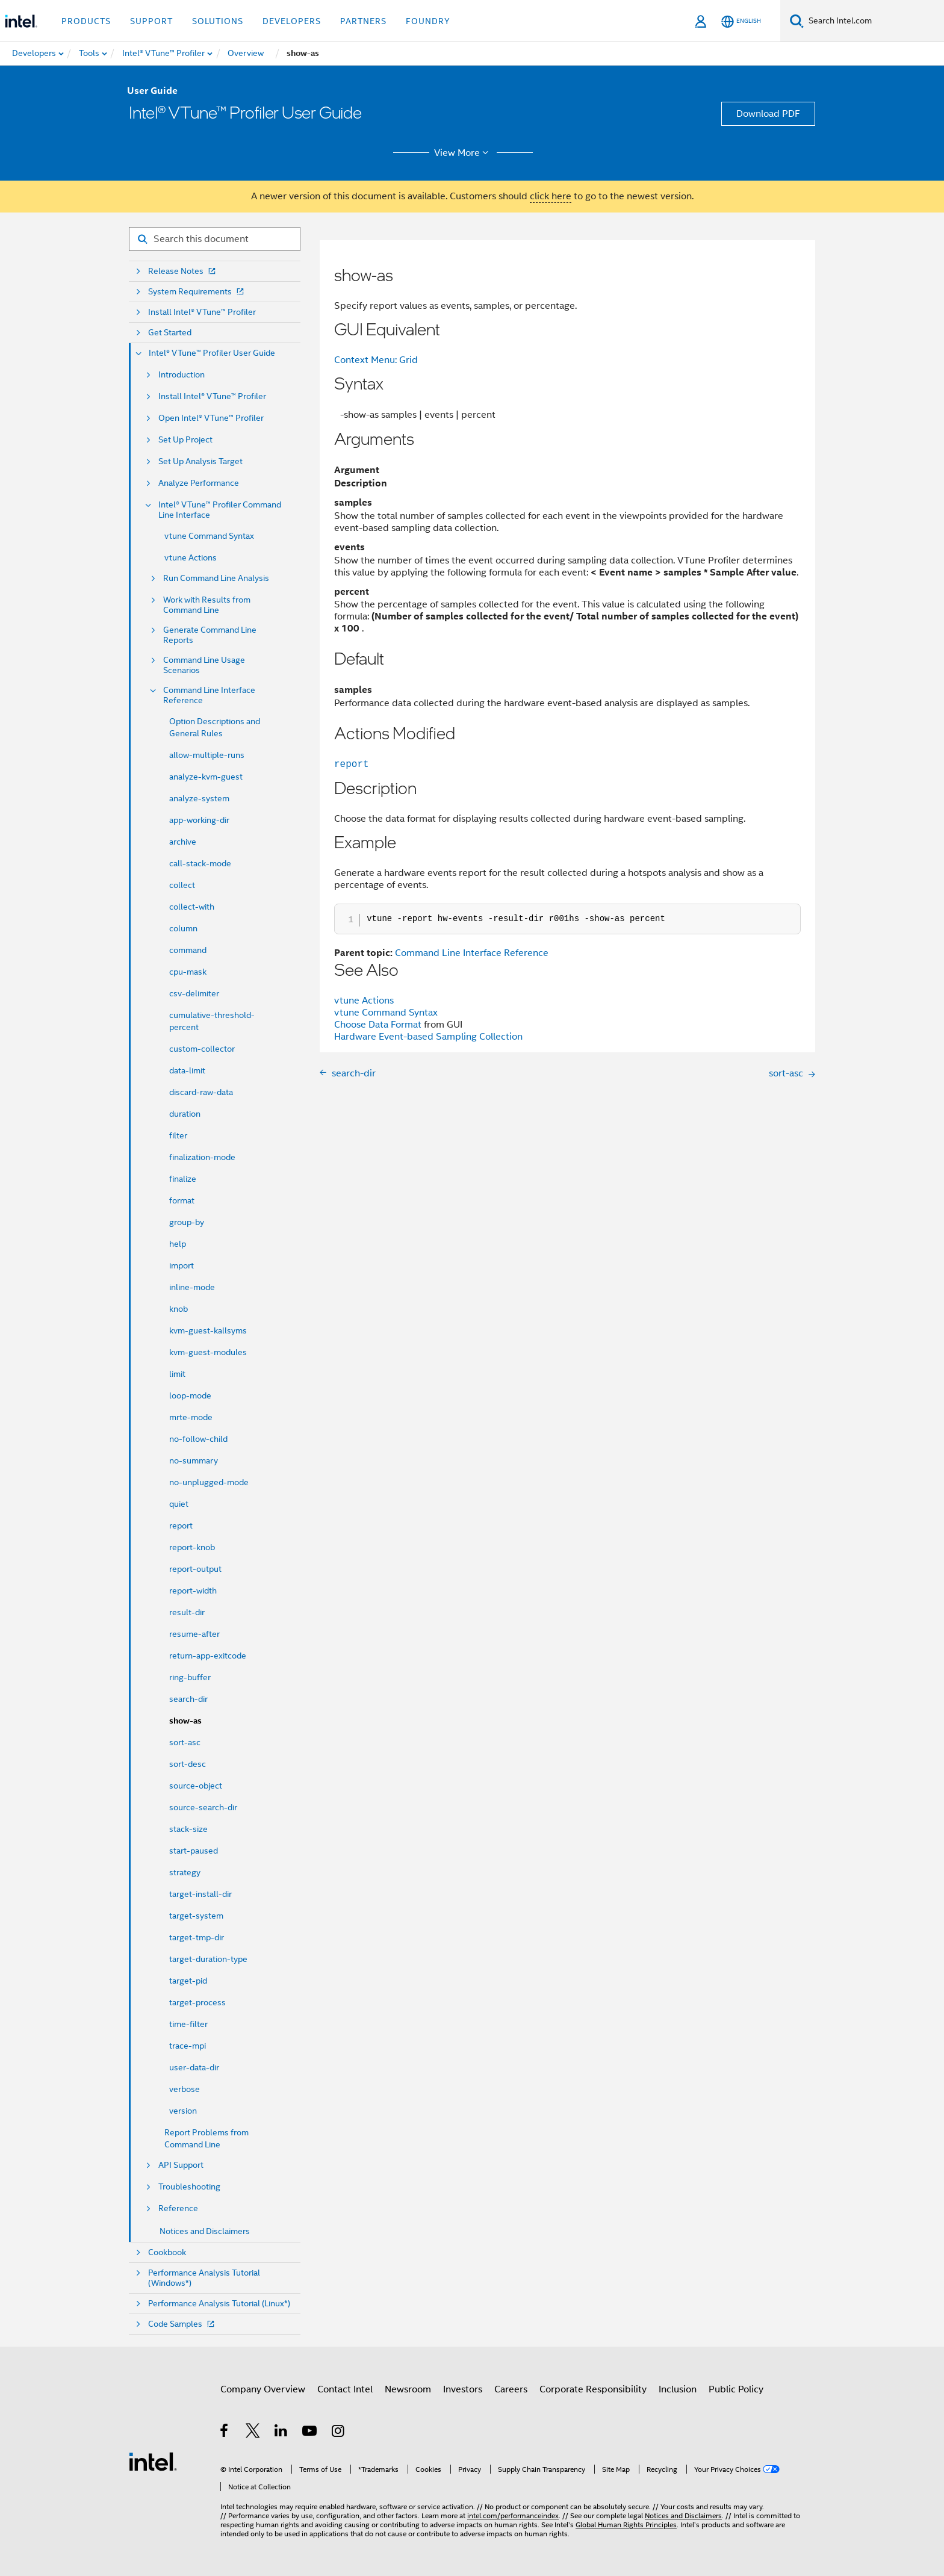  Describe the element at coordinates (185, 1721) in the screenshot. I see `show-as` at that location.